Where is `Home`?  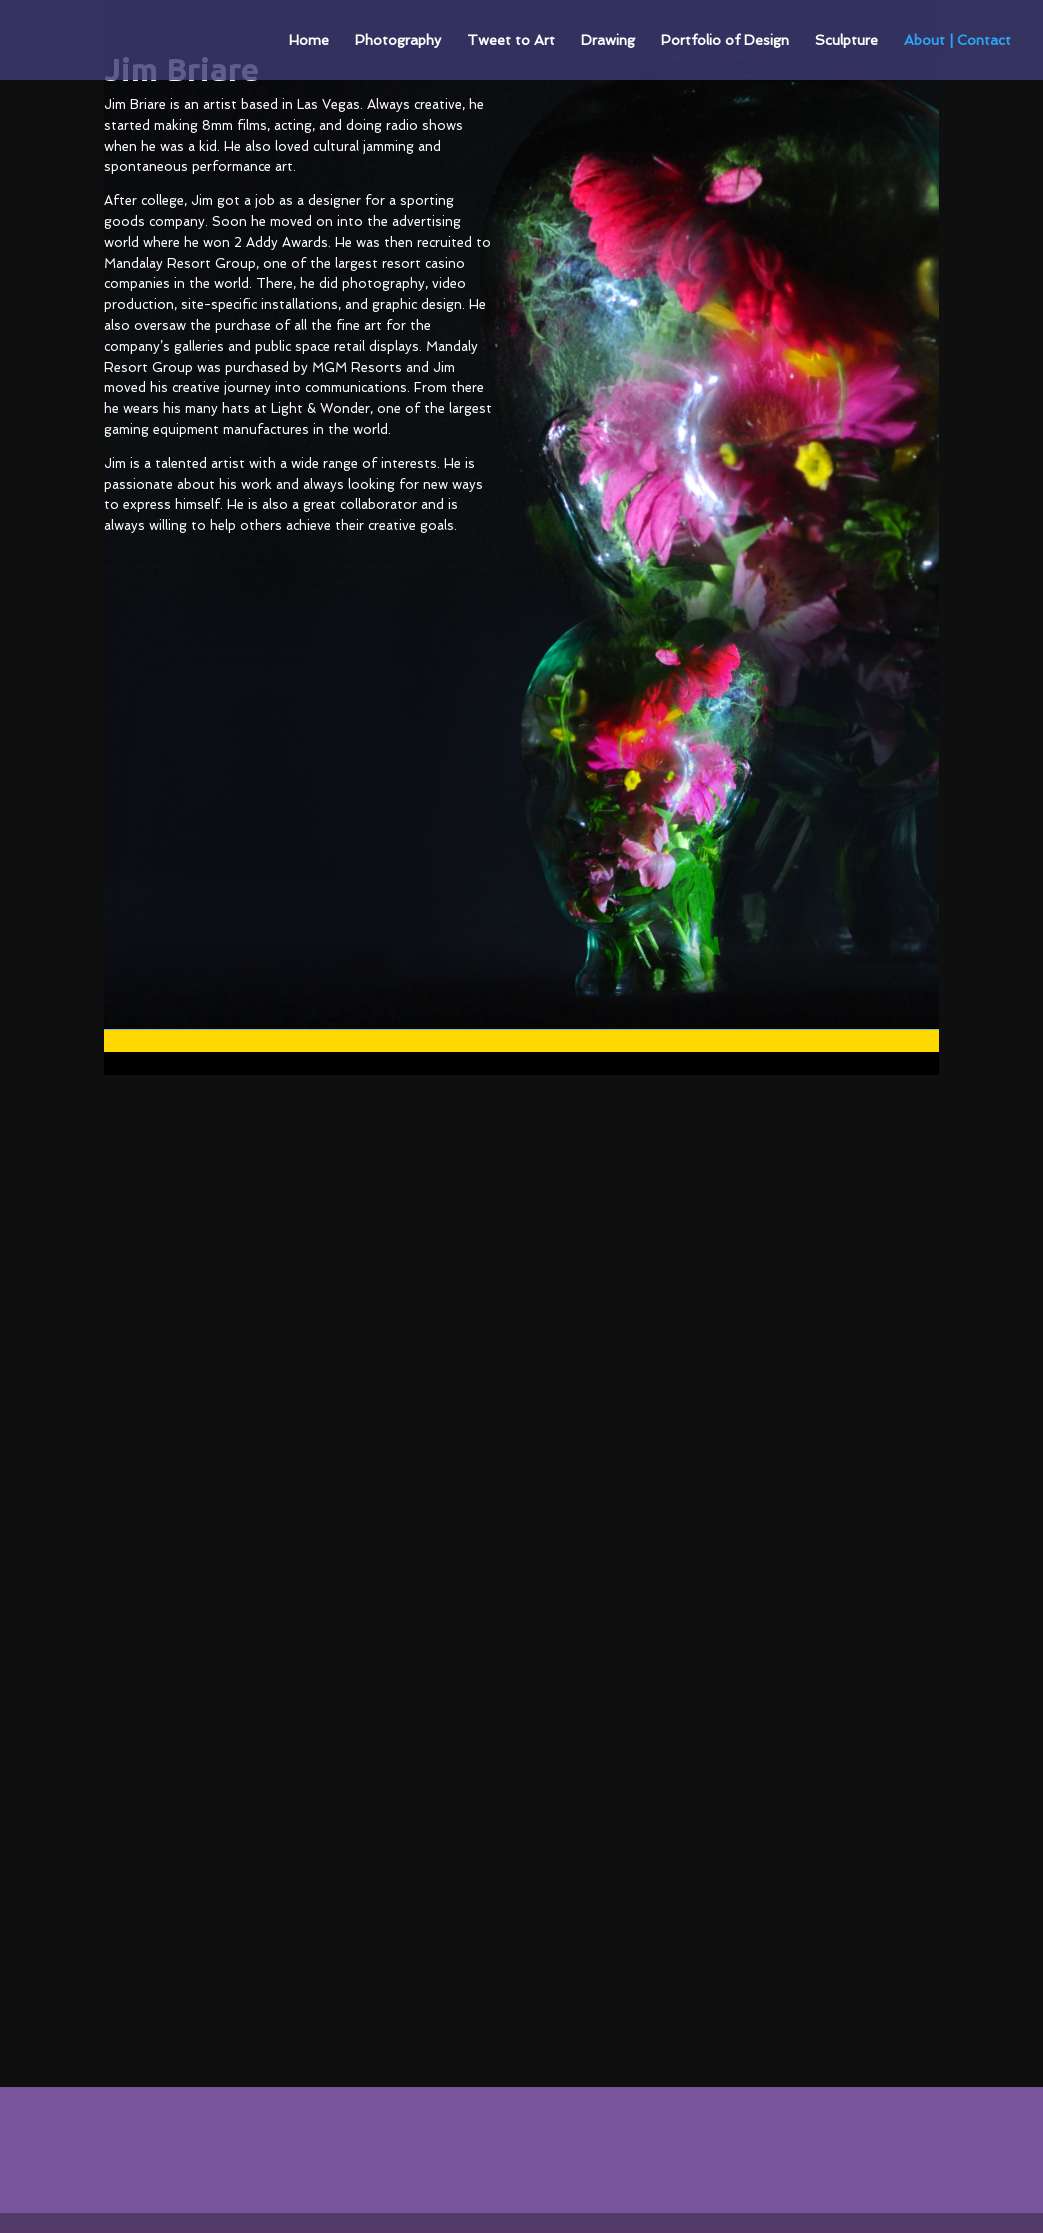
Home is located at coordinates (309, 40).